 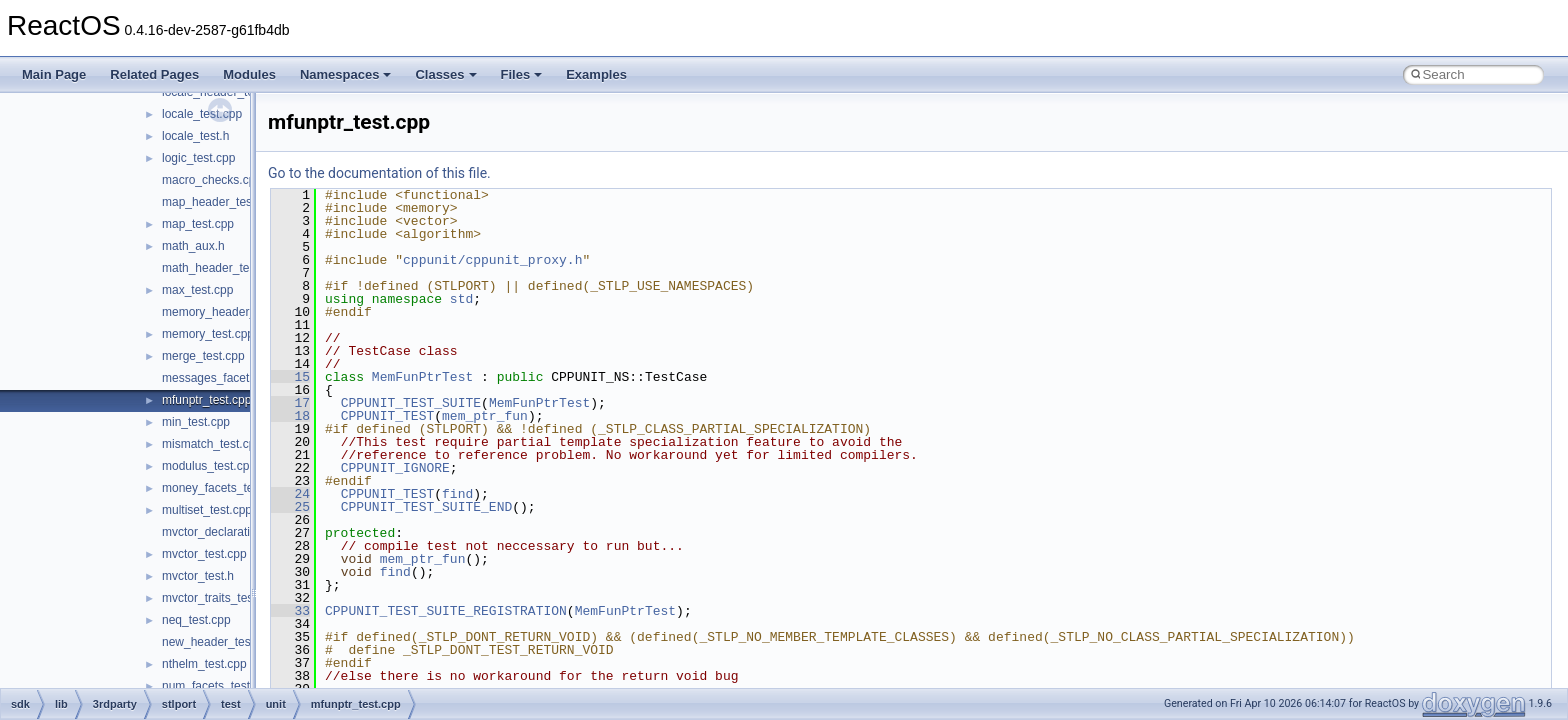 I want to click on cppunit/cppunit_proxy.h, so click(x=492, y=260).